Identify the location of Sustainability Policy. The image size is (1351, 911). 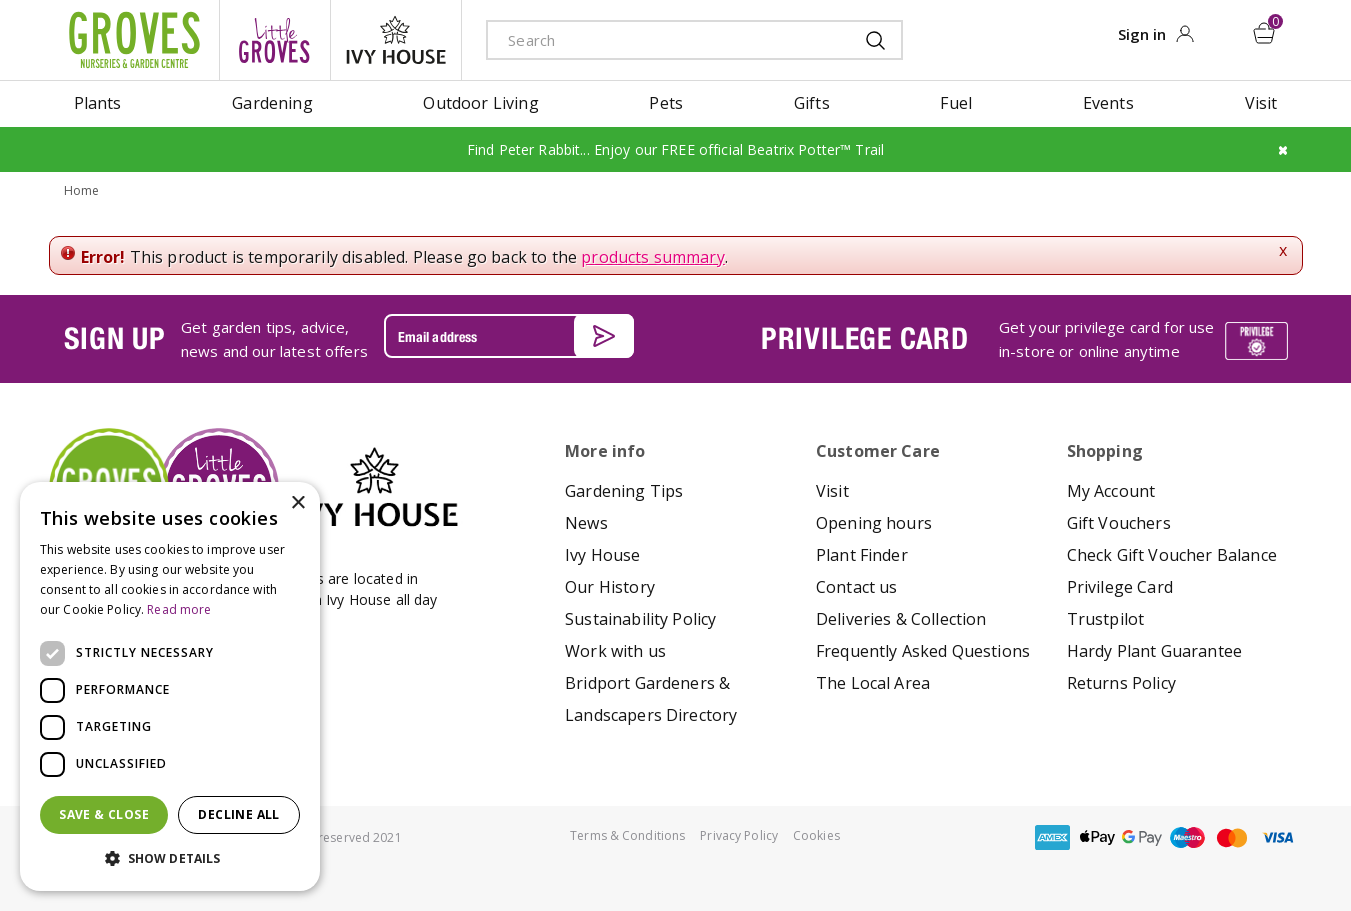
(640, 619).